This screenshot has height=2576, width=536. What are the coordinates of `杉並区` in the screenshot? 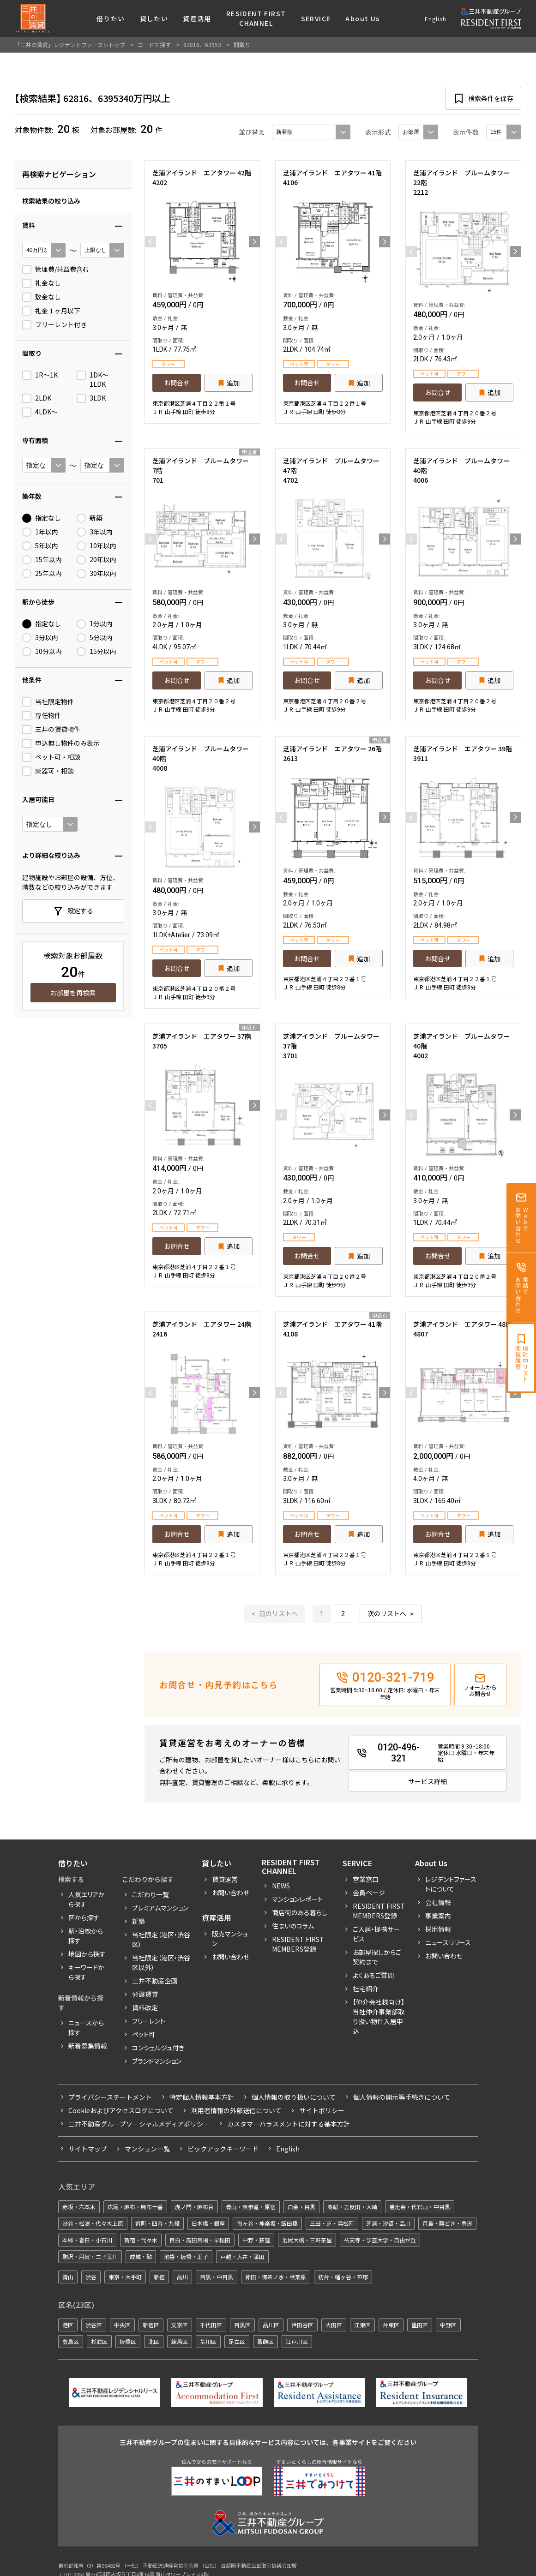 It's located at (99, 2341).